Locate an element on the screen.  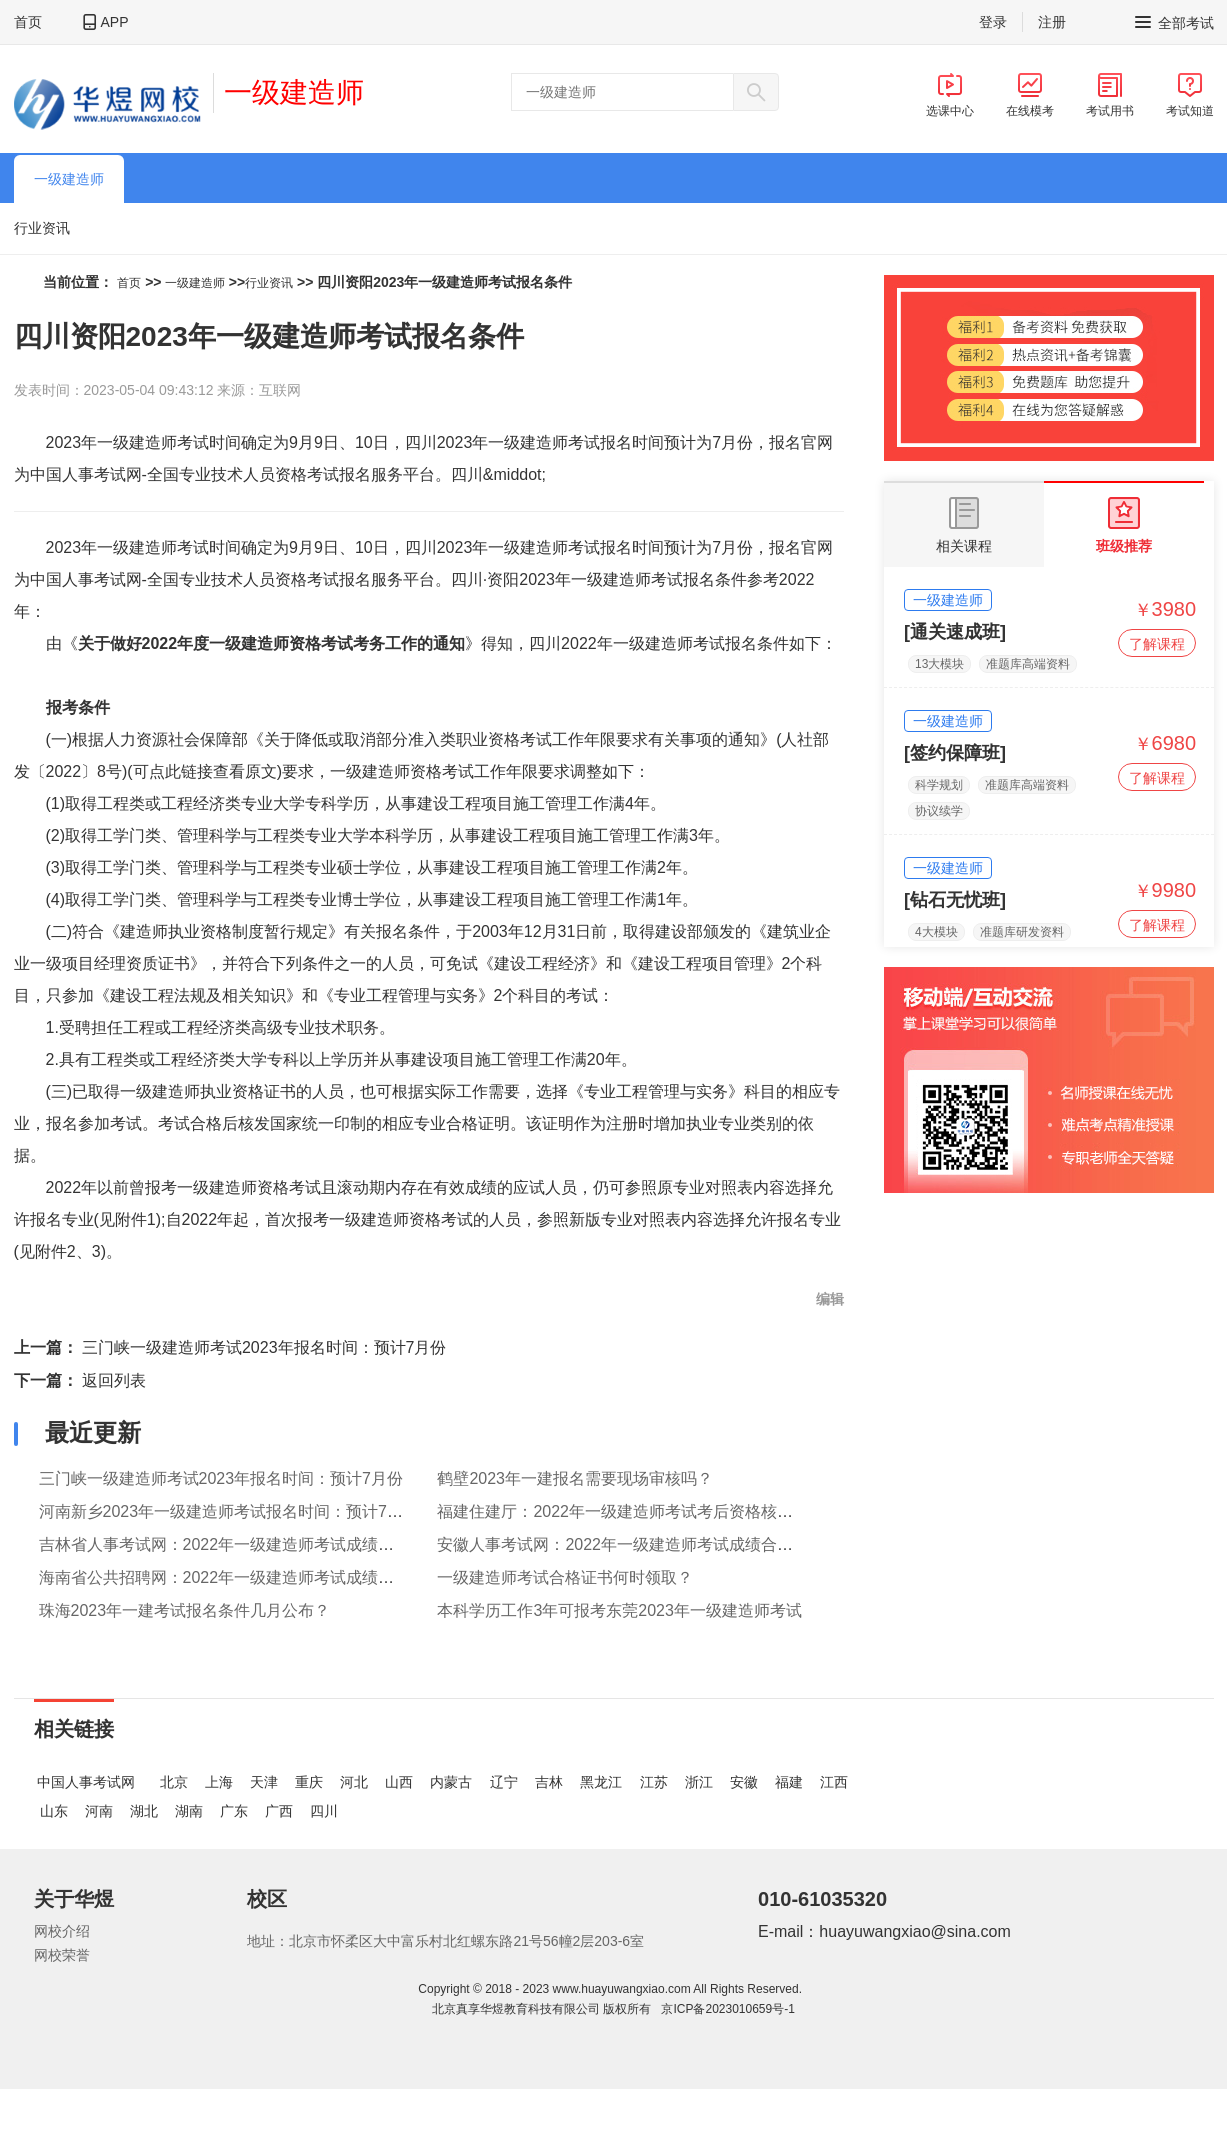
山东 is located at coordinates (54, 1811).